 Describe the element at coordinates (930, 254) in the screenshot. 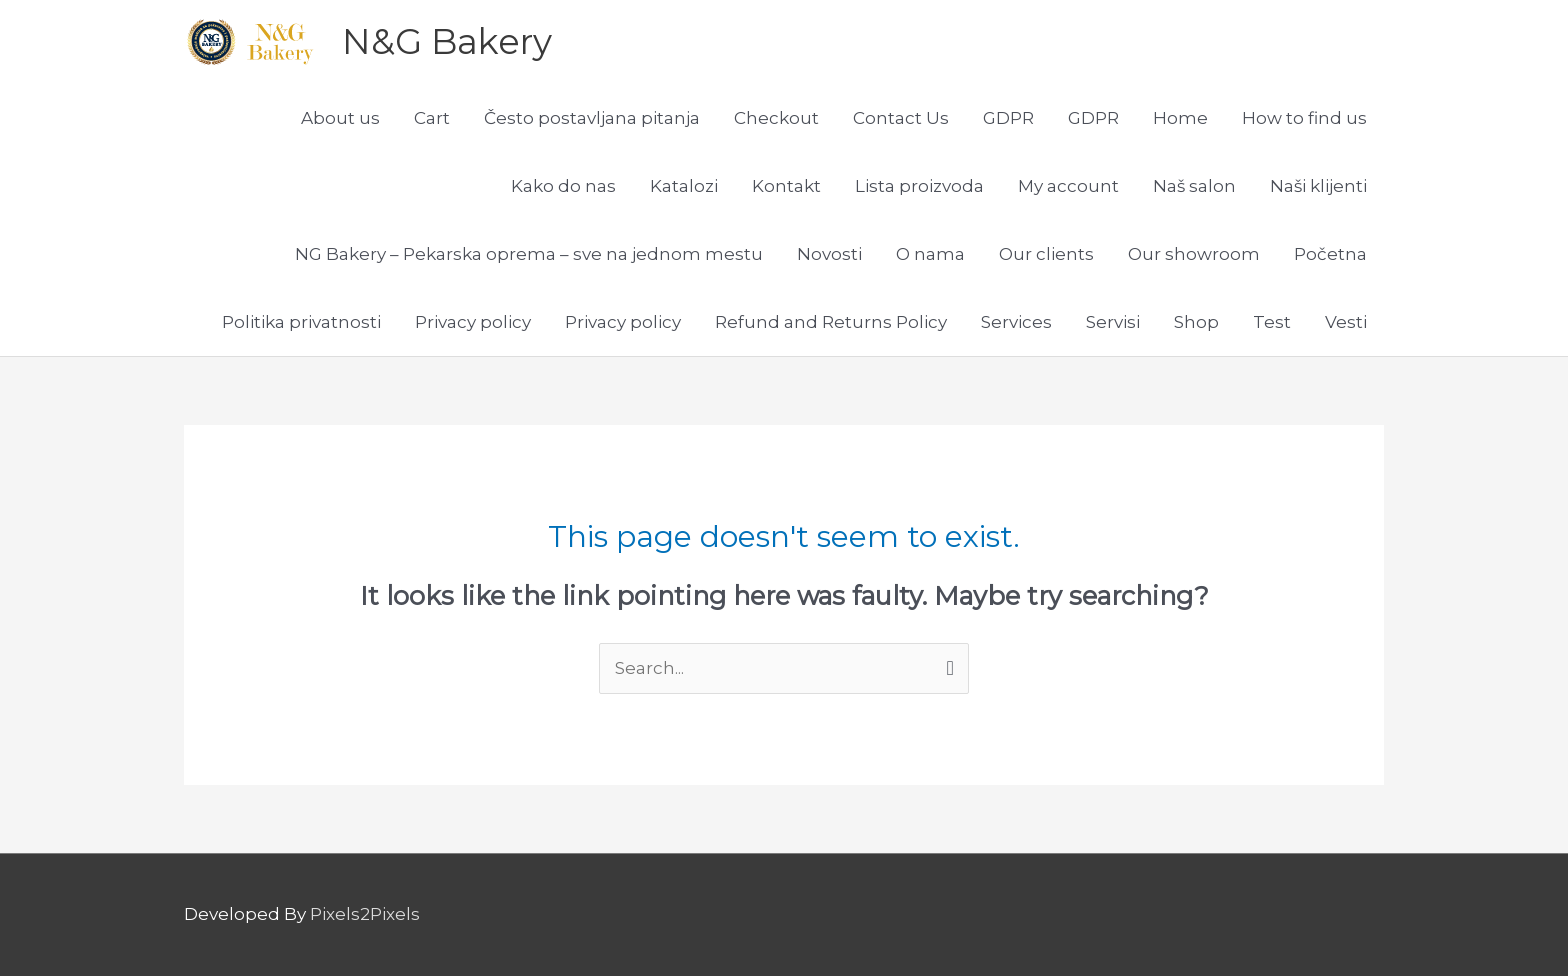

I see `O nama` at that location.